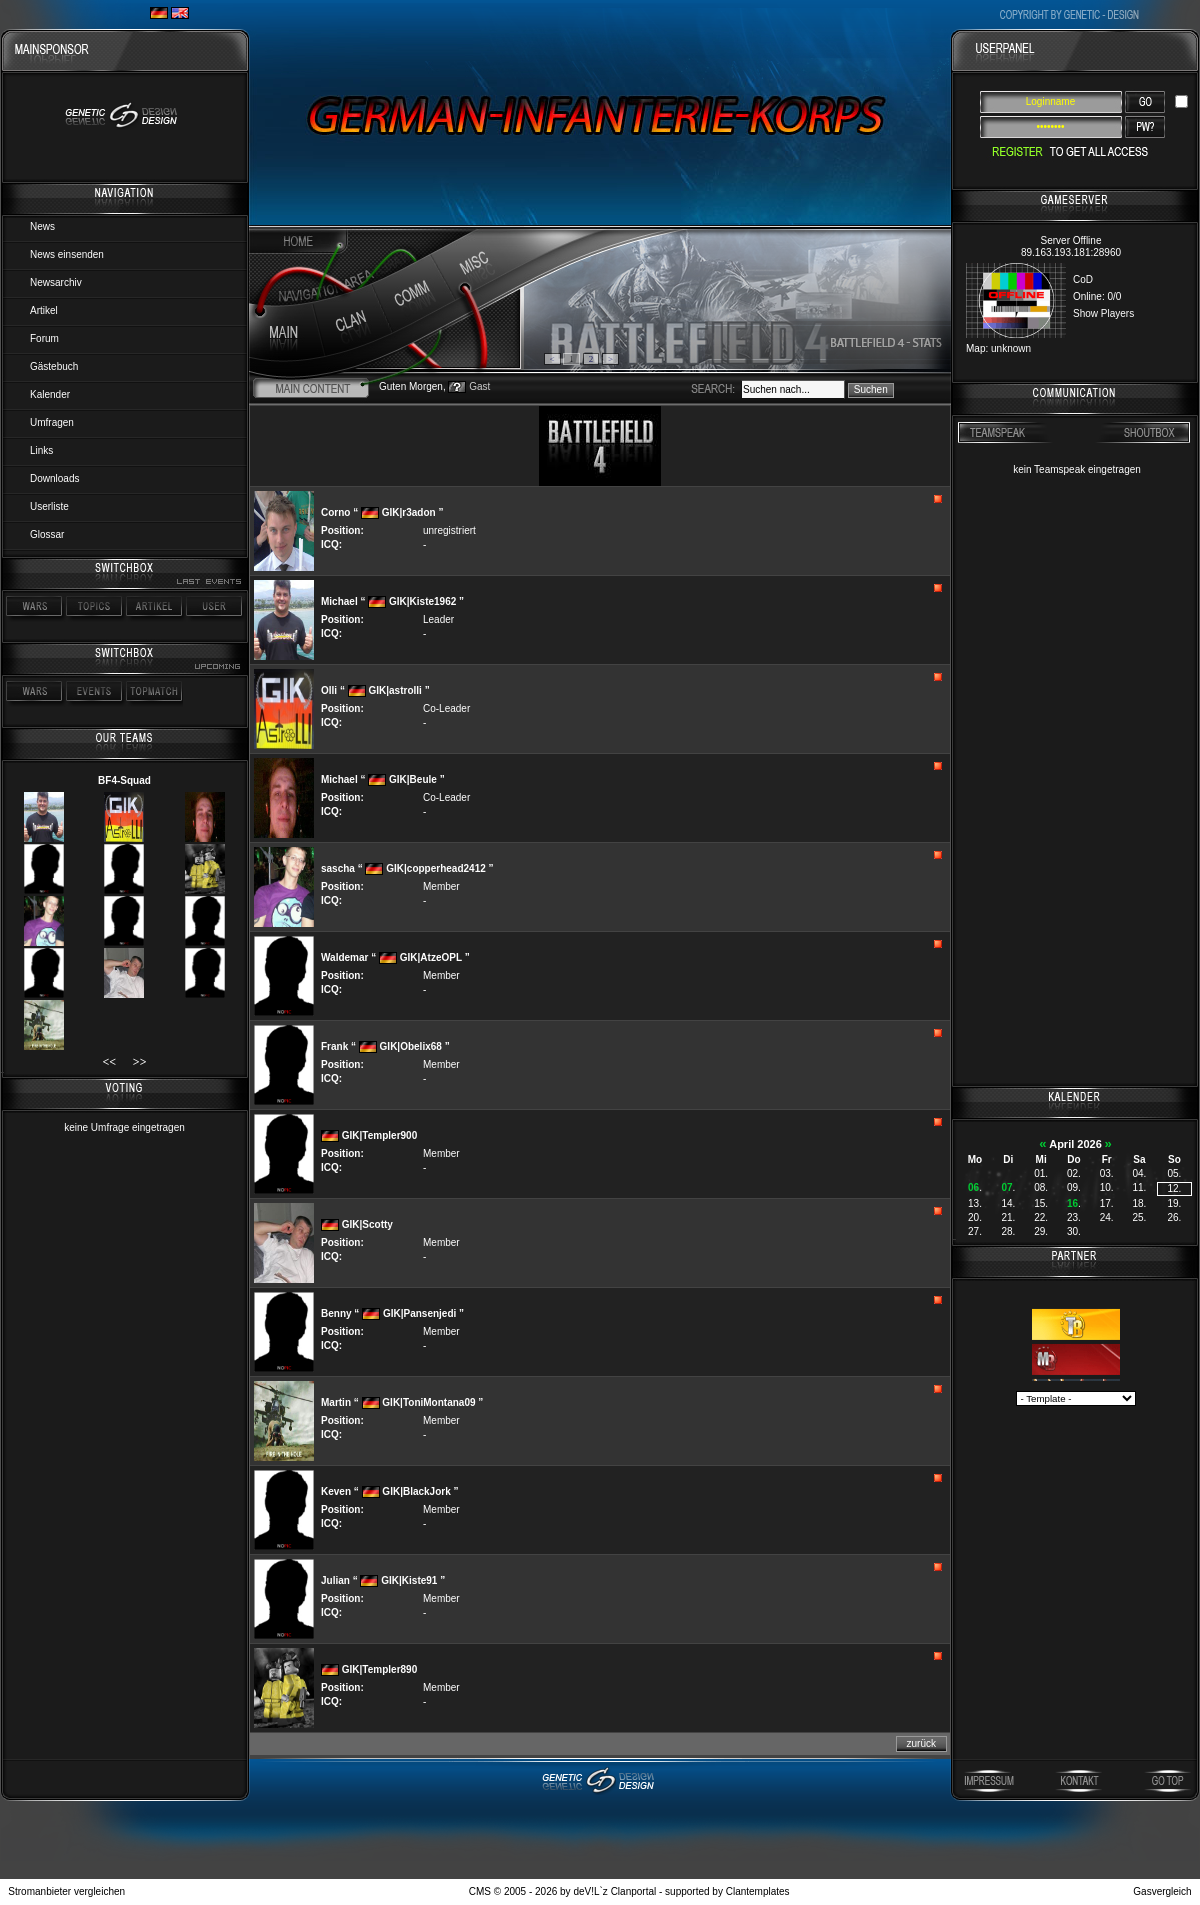  What do you see at coordinates (42, 226) in the screenshot?
I see `News` at bounding box center [42, 226].